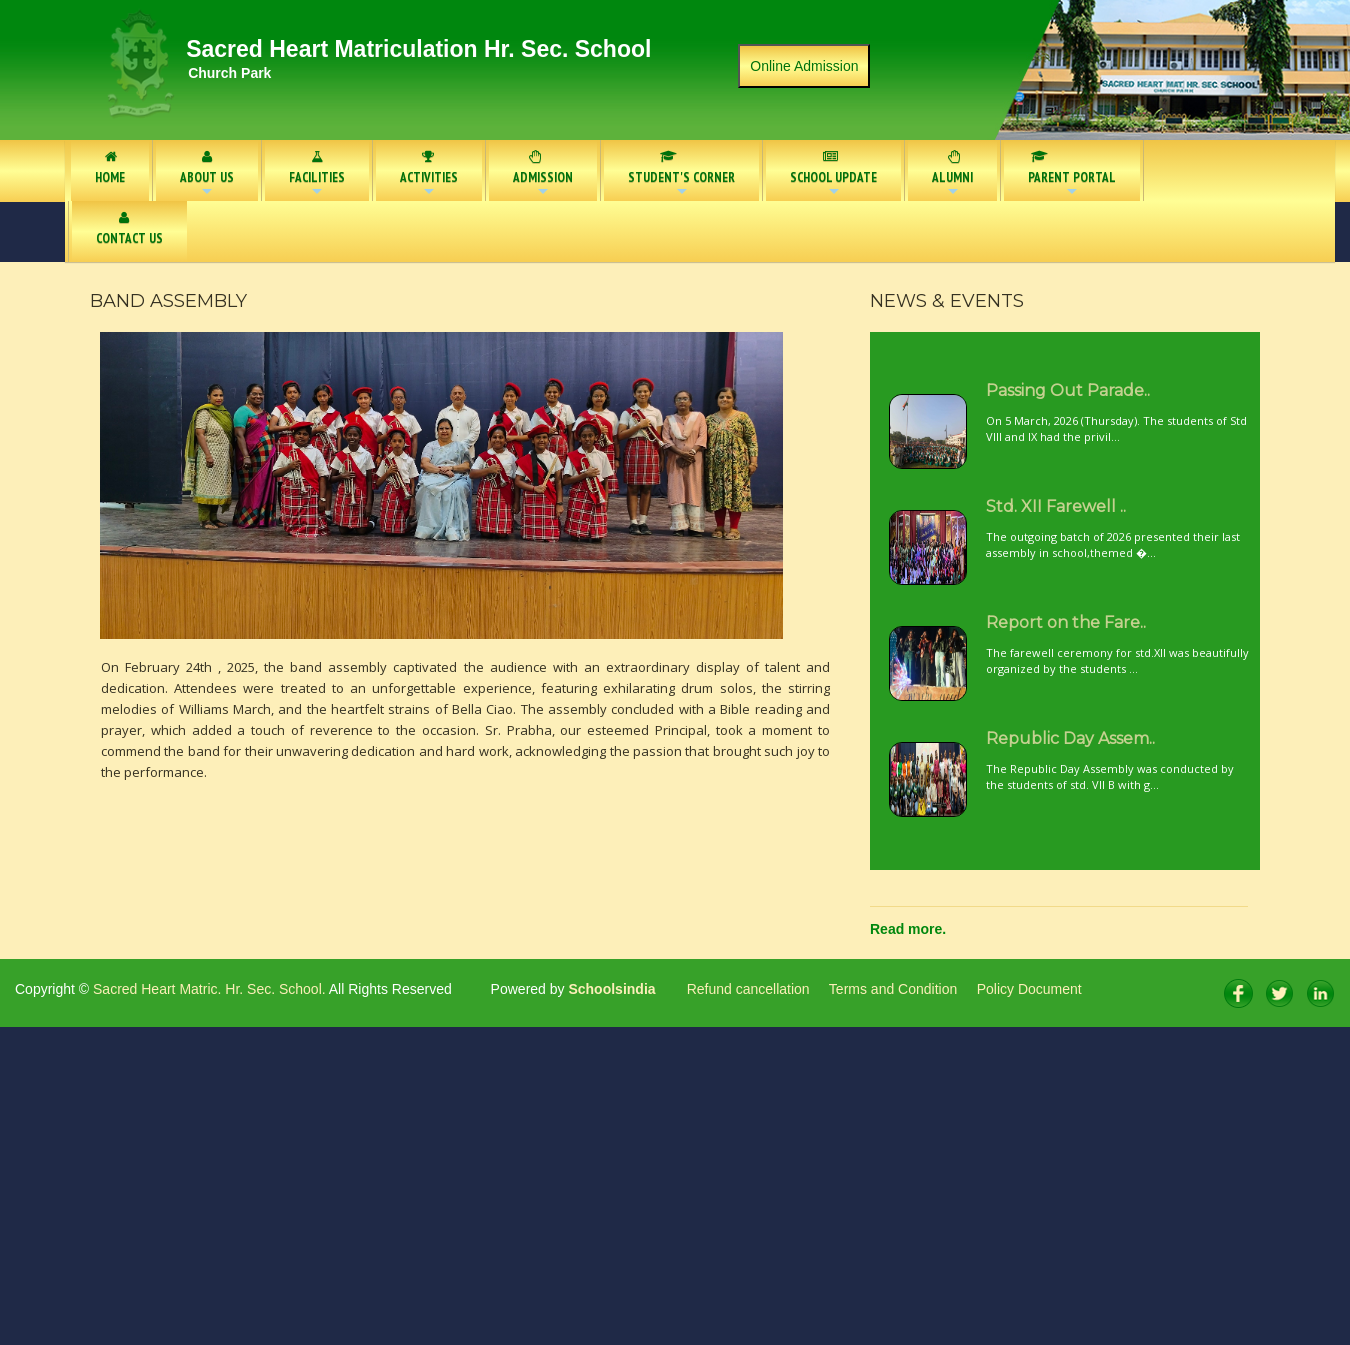  Describe the element at coordinates (543, 175) in the screenshot. I see `ADMISSION` at that location.